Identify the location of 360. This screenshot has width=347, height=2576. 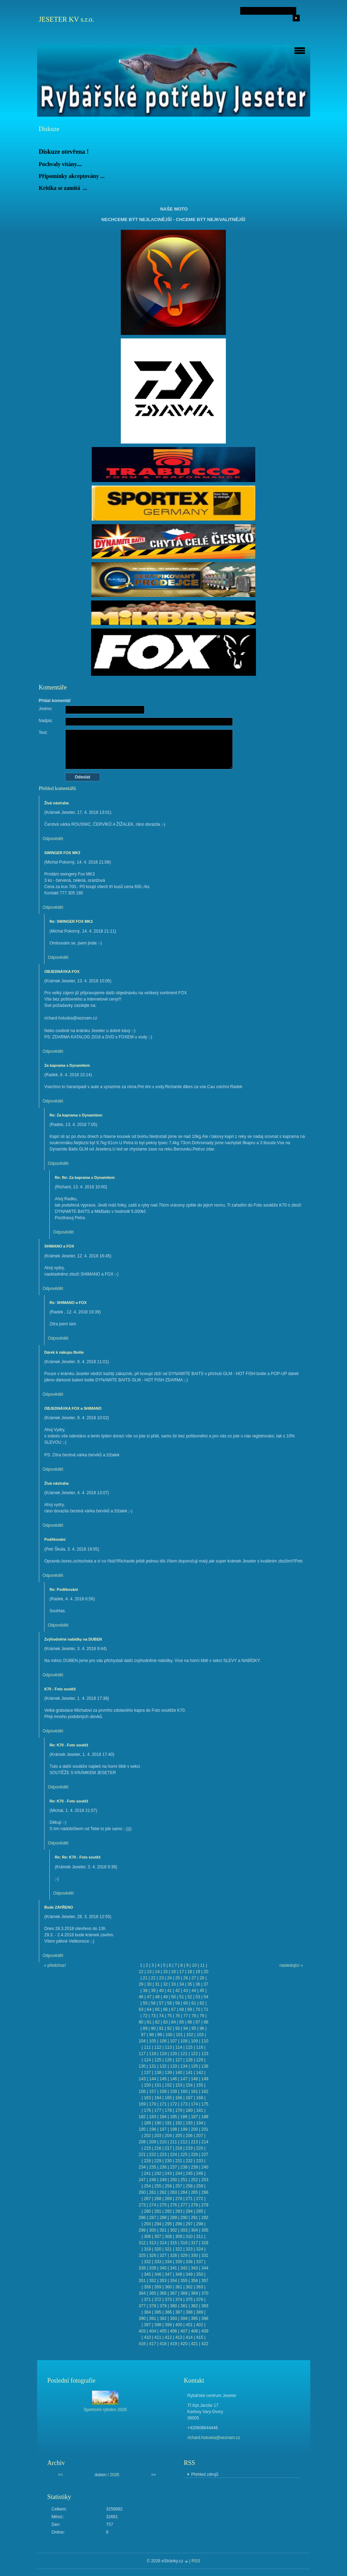
(168, 2287).